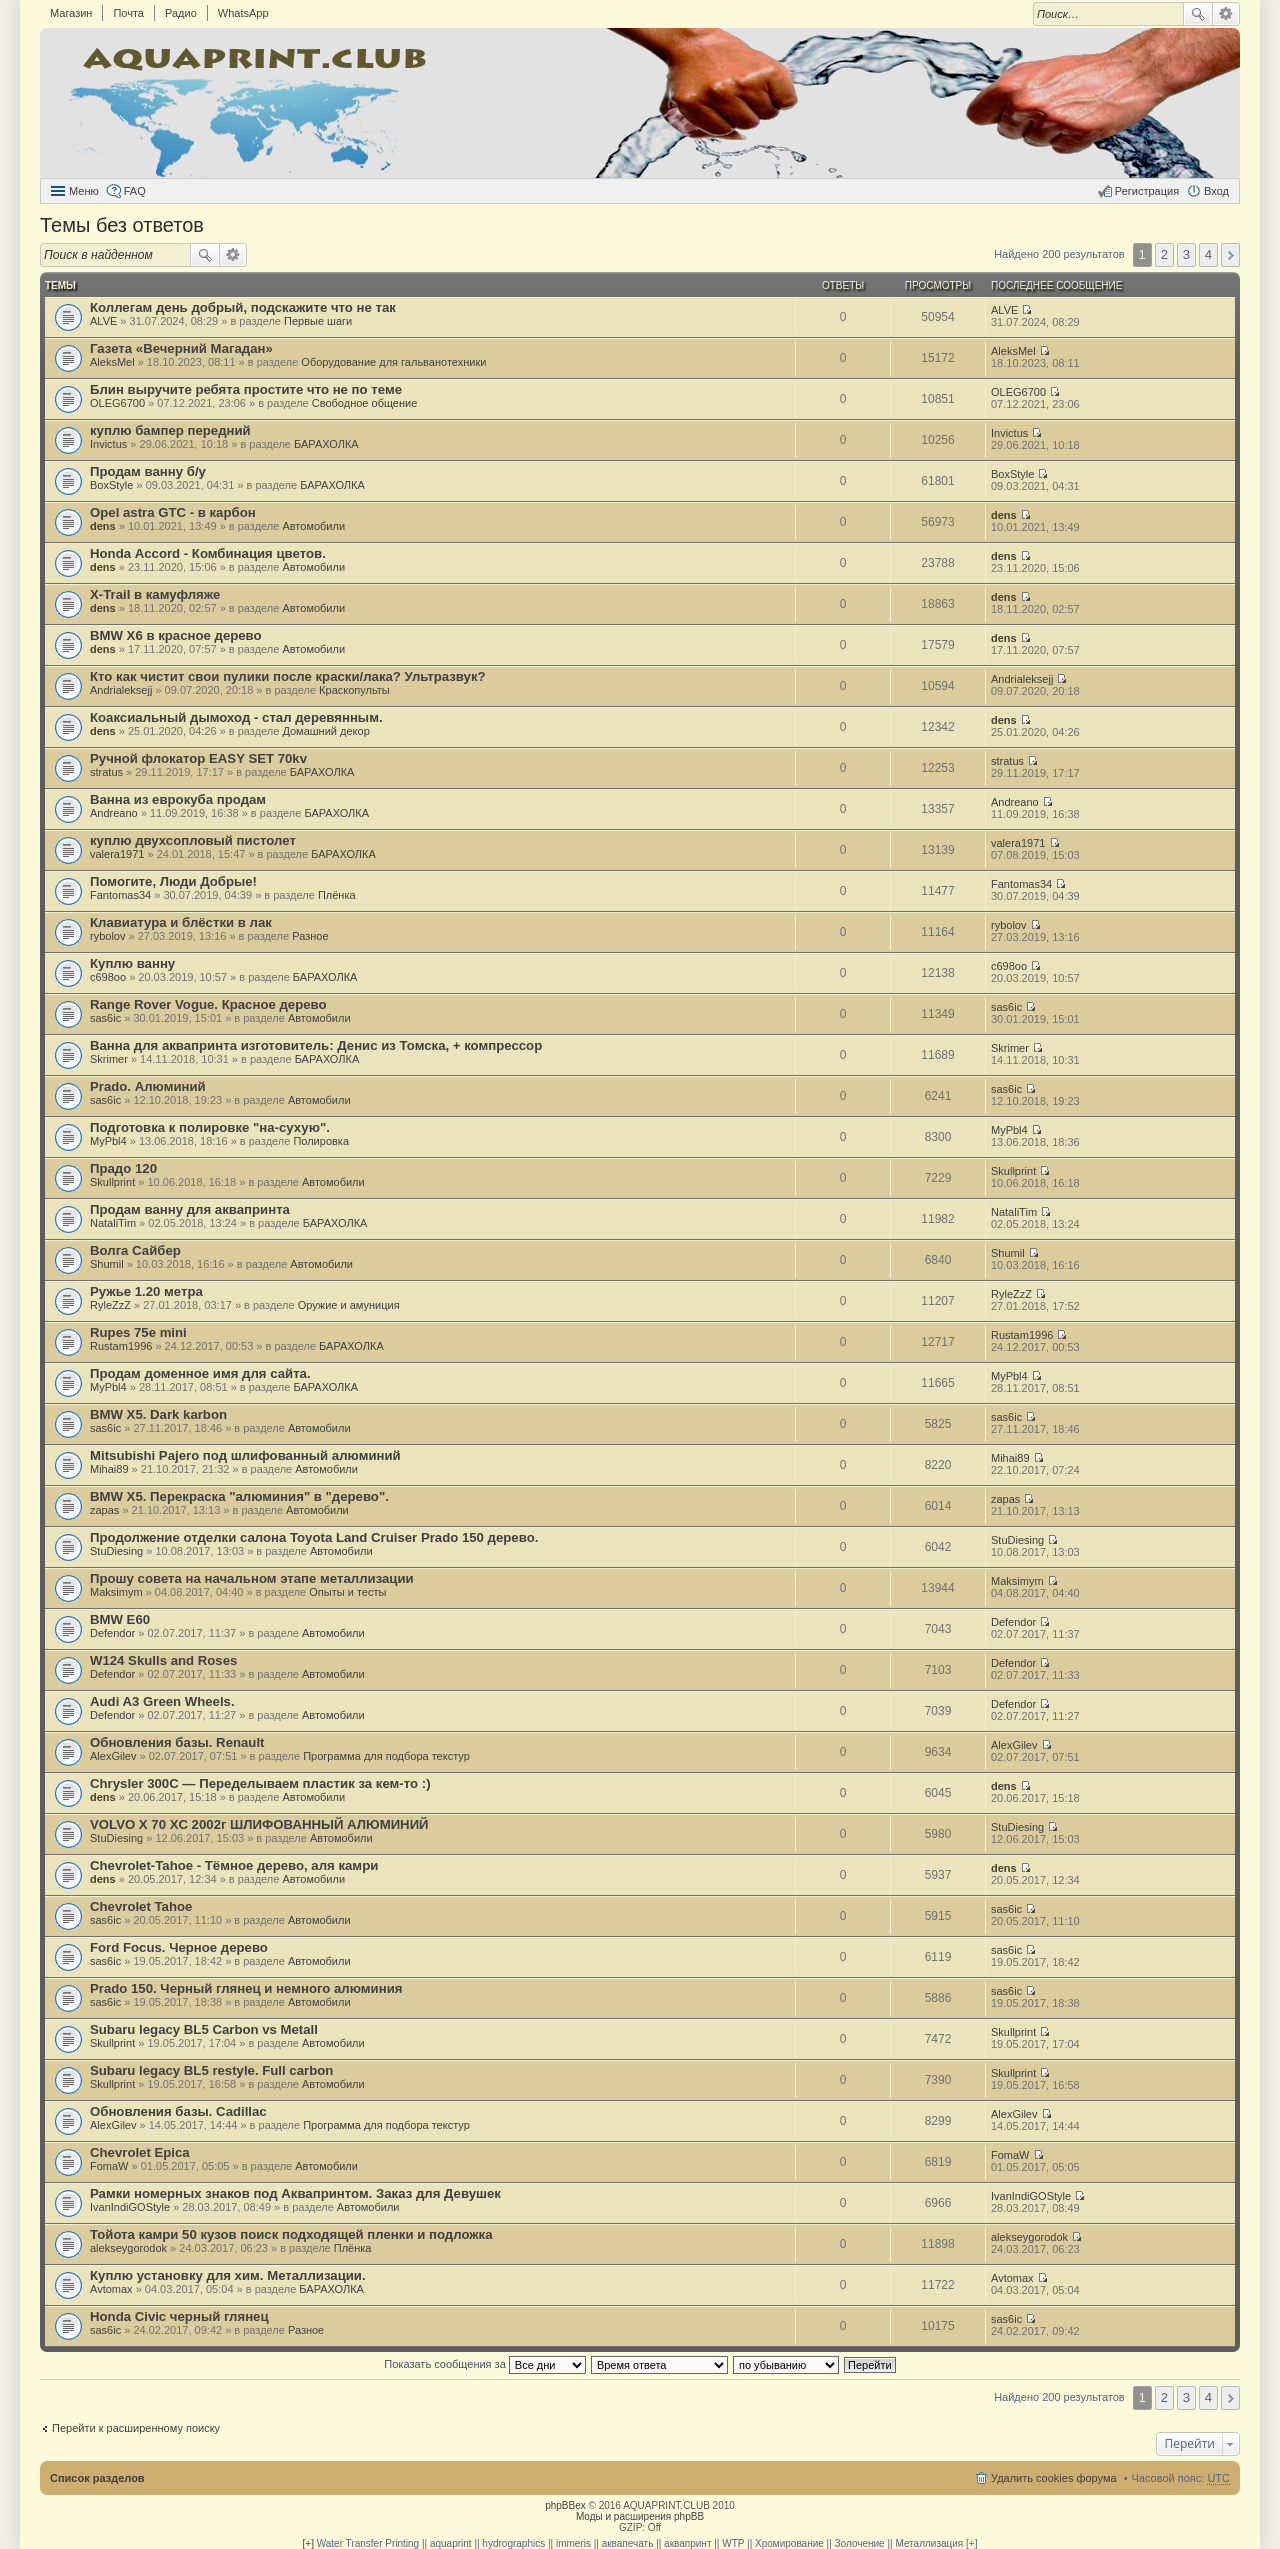  What do you see at coordinates (204, 2029) in the screenshot?
I see `Subaru legacy BL5 Carbon vs Metall` at bounding box center [204, 2029].